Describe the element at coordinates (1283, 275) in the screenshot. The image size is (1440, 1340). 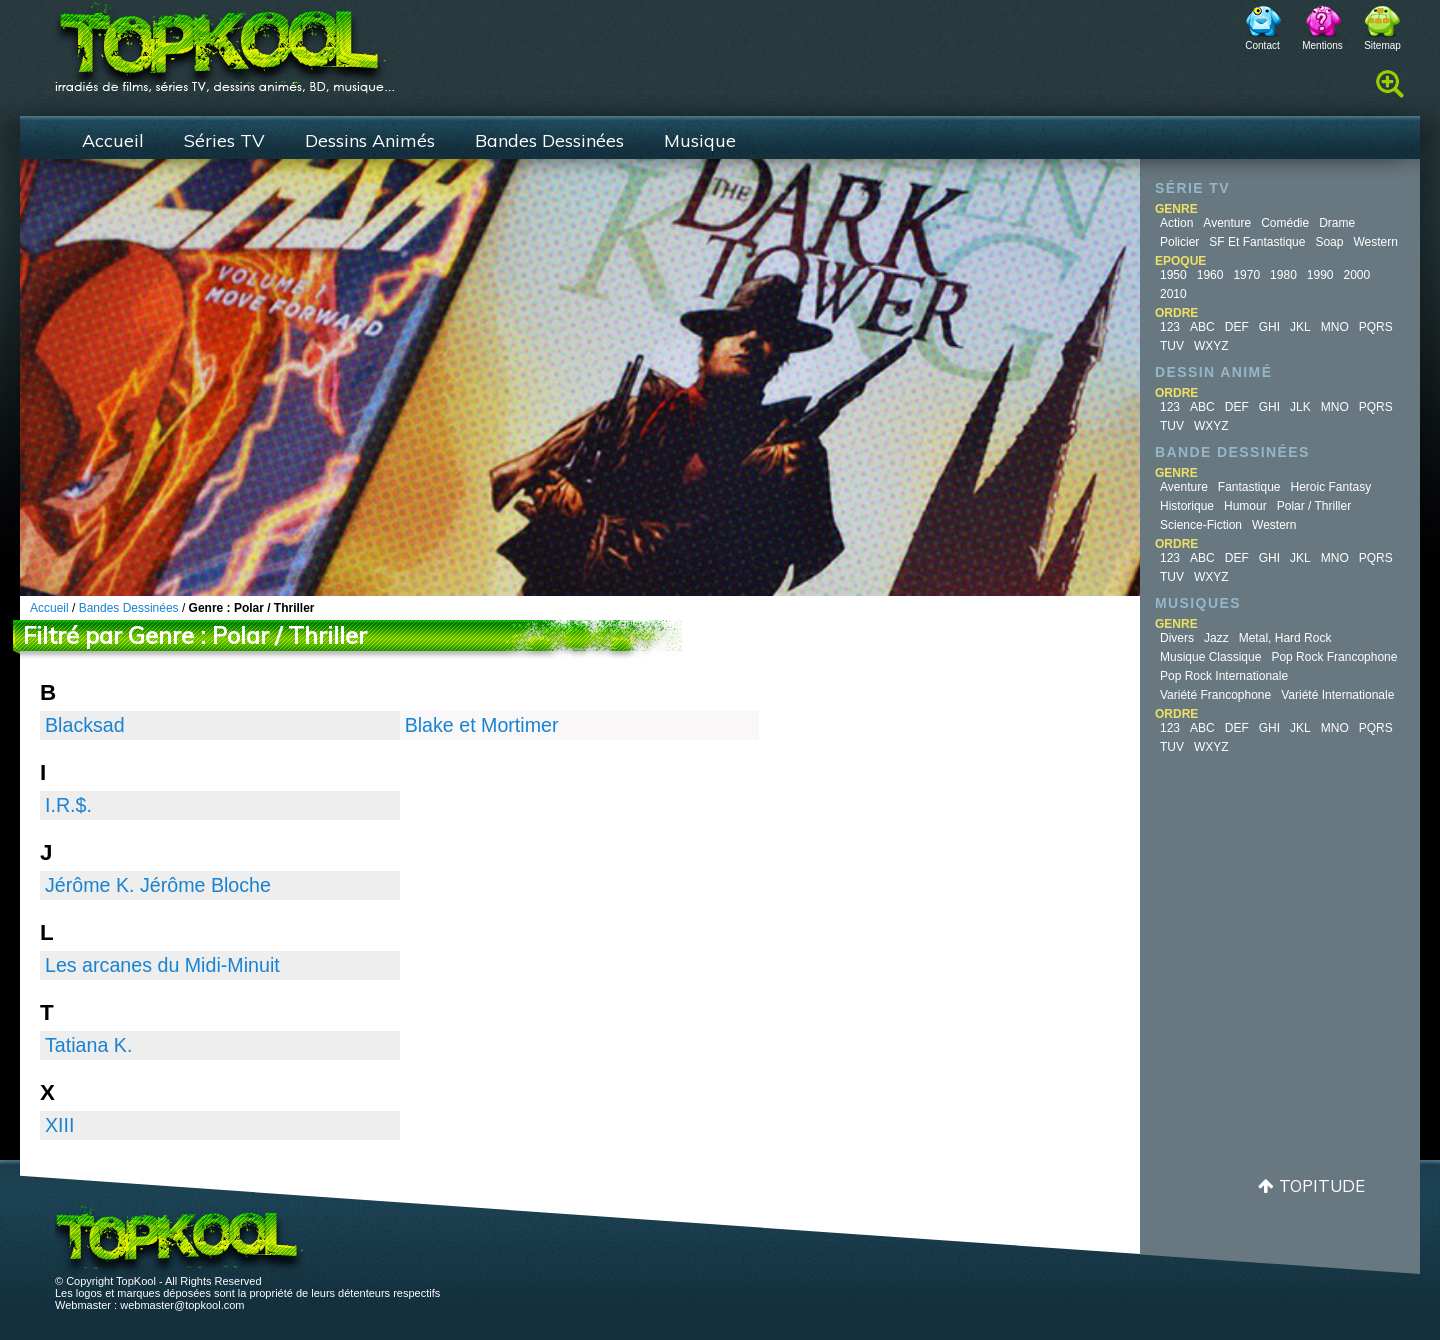
I see `1980` at that location.